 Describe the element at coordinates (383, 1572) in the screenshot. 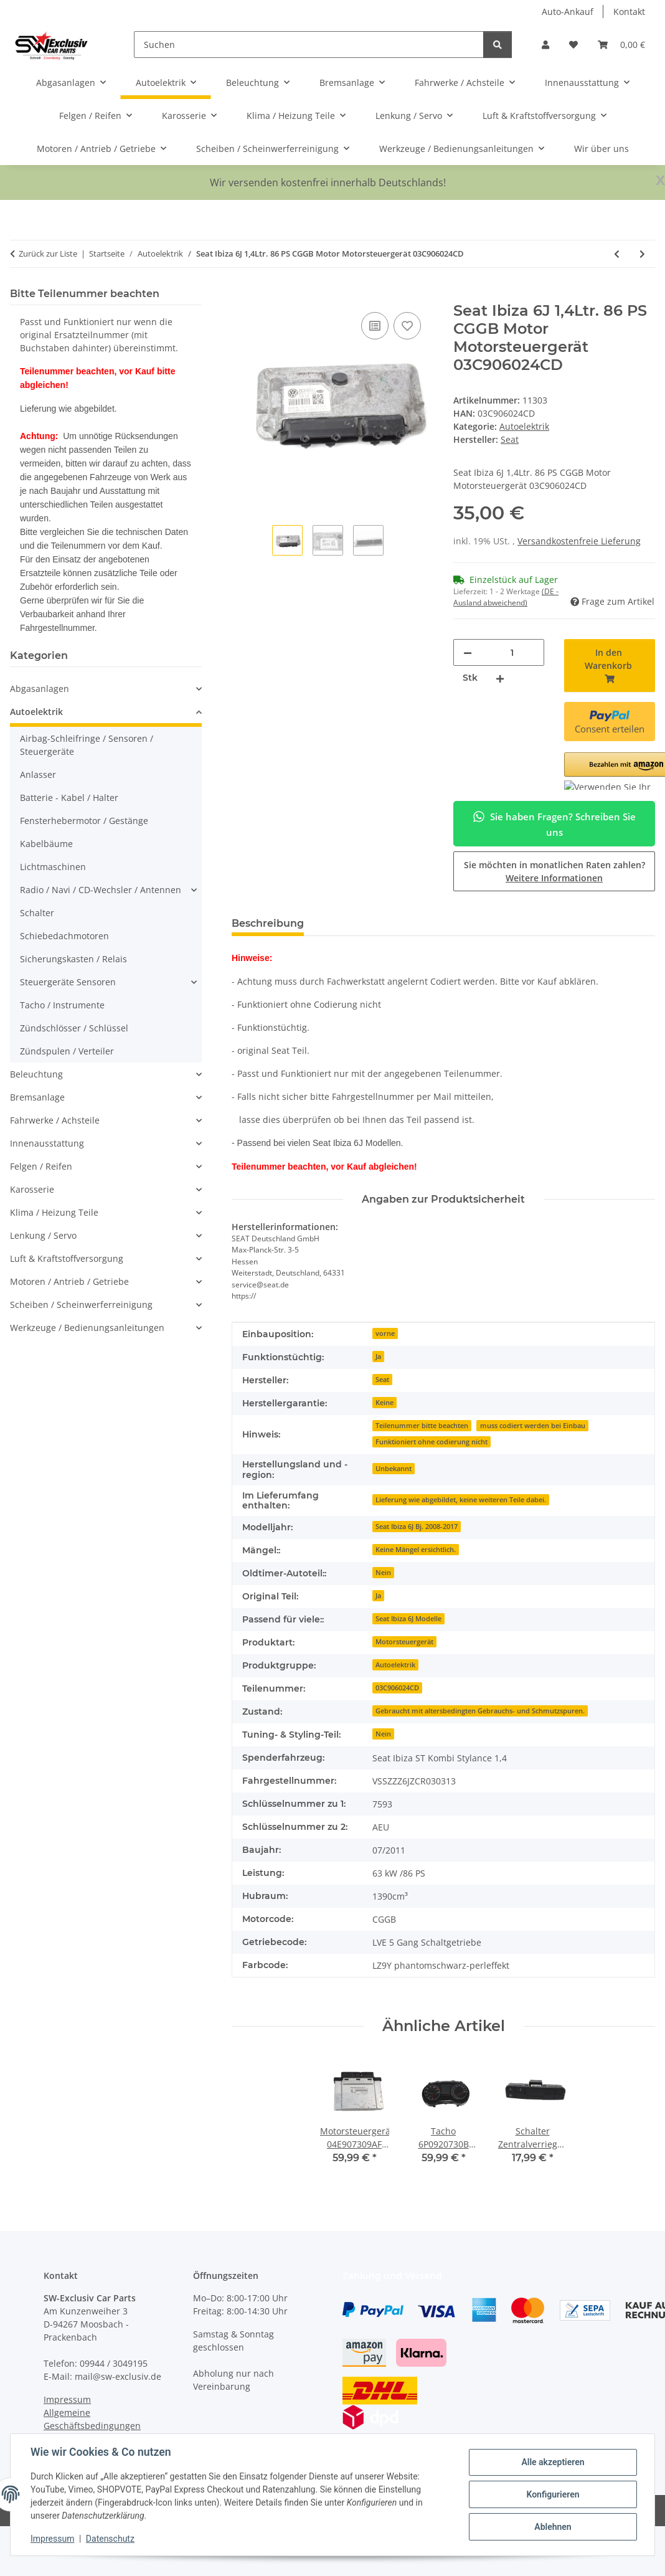

I see `Nein` at that location.